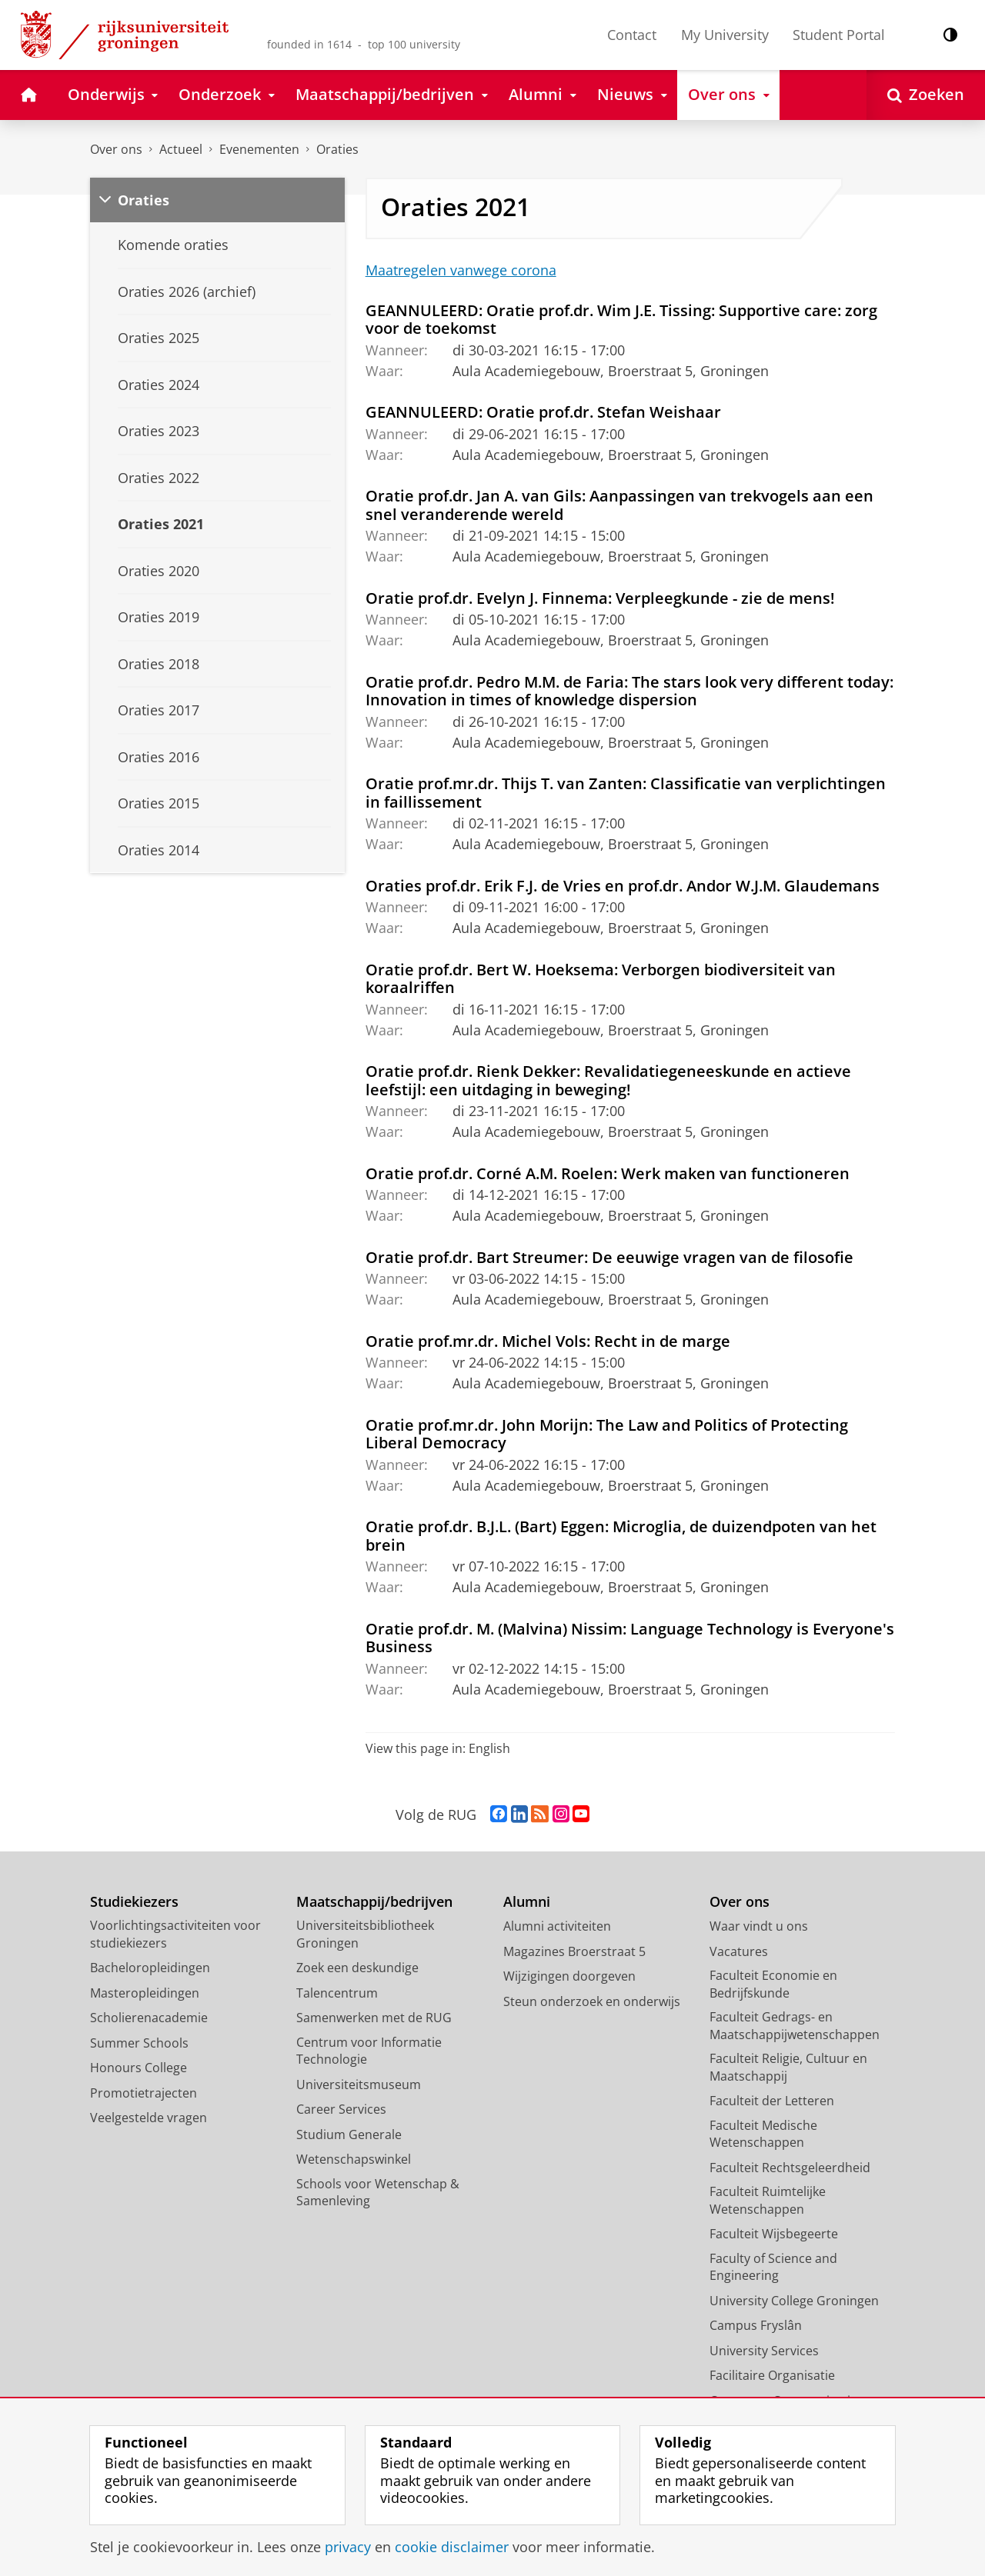 The height and width of the screenshot is (2576, 985). I want to click on Magazines Broerstraat 5, so click(574, 1951).